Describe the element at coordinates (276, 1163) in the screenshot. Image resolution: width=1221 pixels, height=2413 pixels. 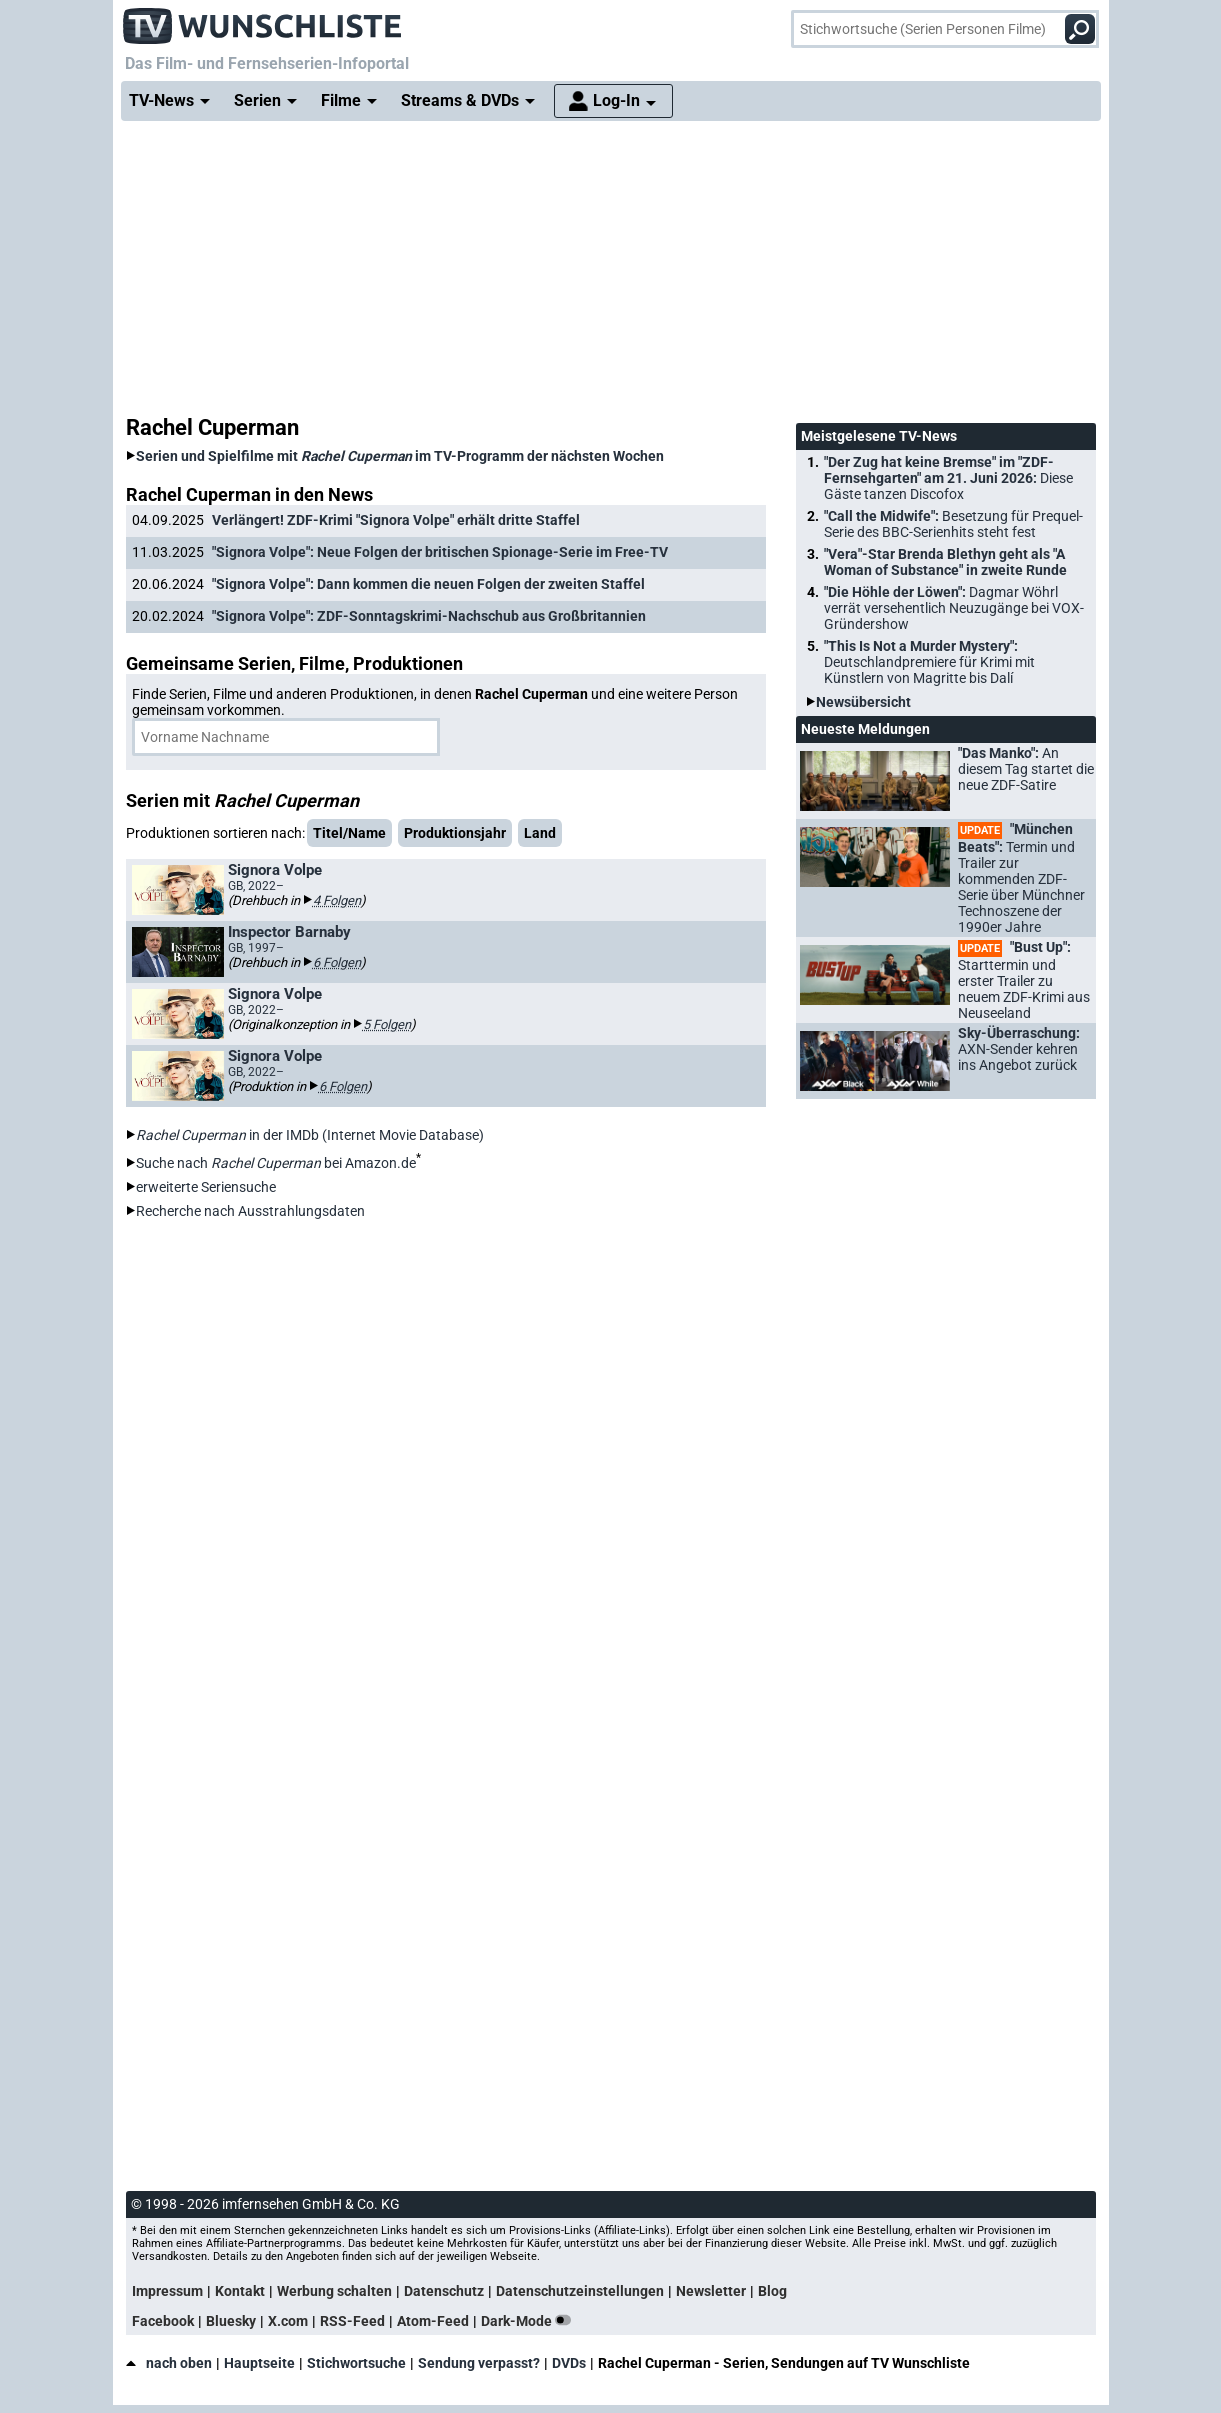
I see `Suche nach bei Amazon.de` at that location.